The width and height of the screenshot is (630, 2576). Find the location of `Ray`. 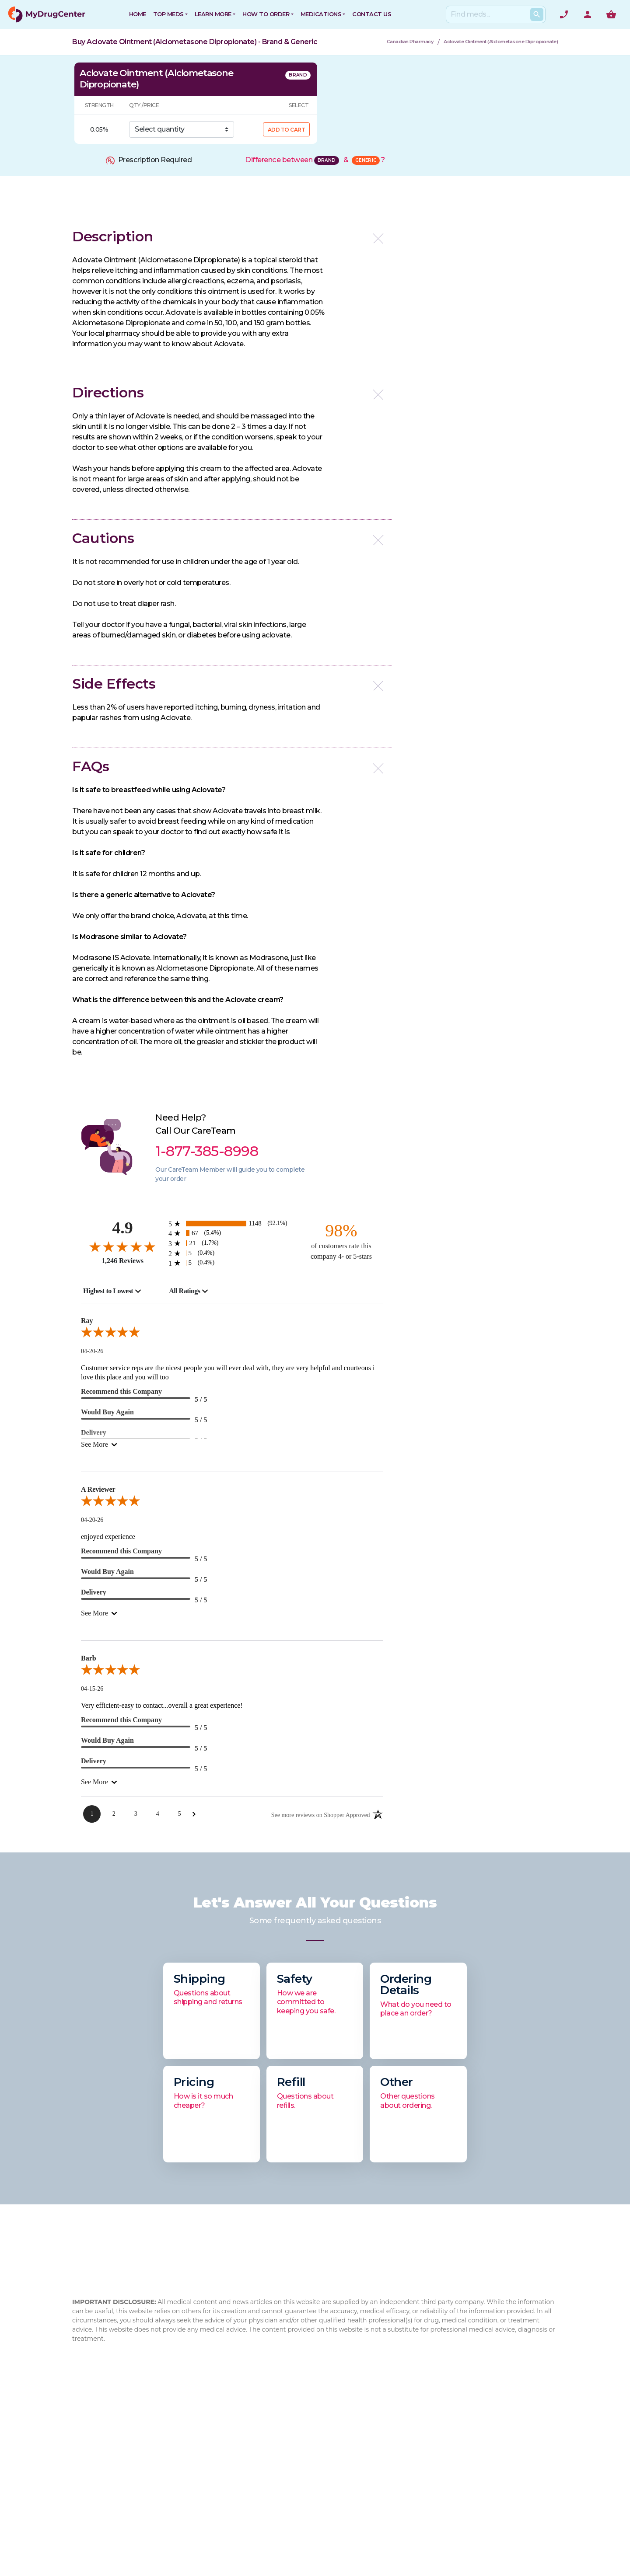

Ray is located at coordinates (87, 1320).